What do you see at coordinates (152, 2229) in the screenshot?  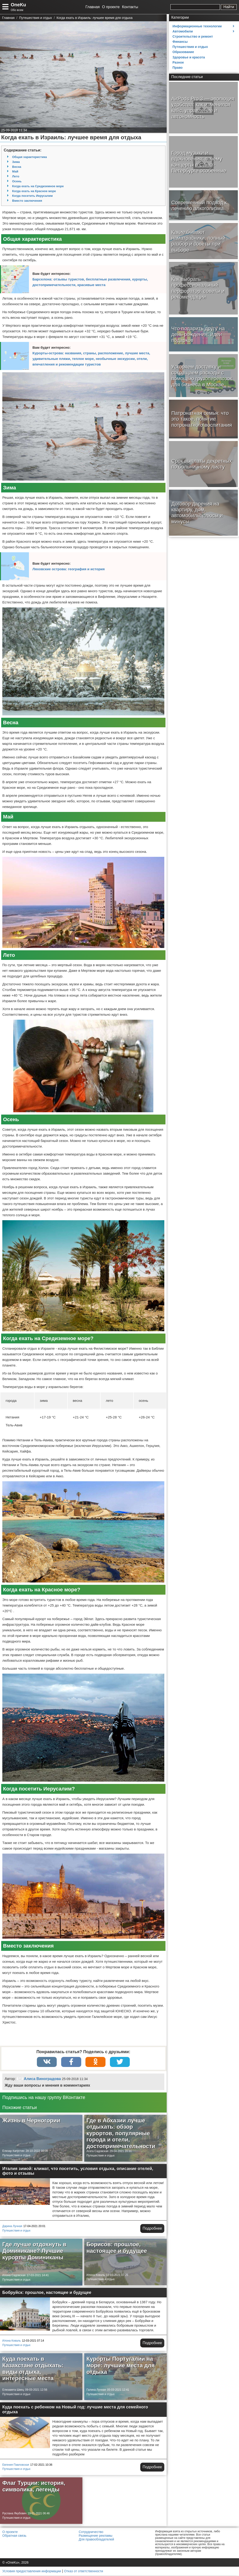 I see `Подробнее` at bounding box center [152, 2229].